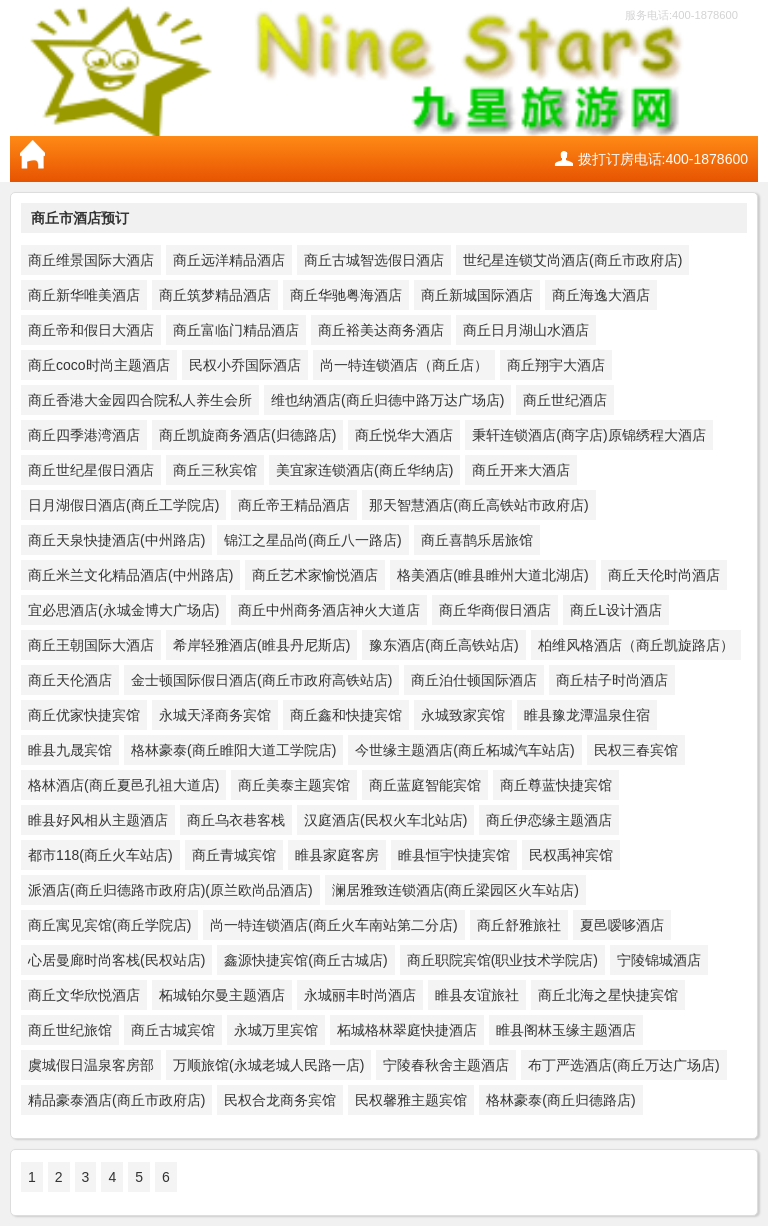  What do you see at coordinates (234, 855) in the screenshot?
I see `商丘青城宾馆` at bounding box center [234, 855].